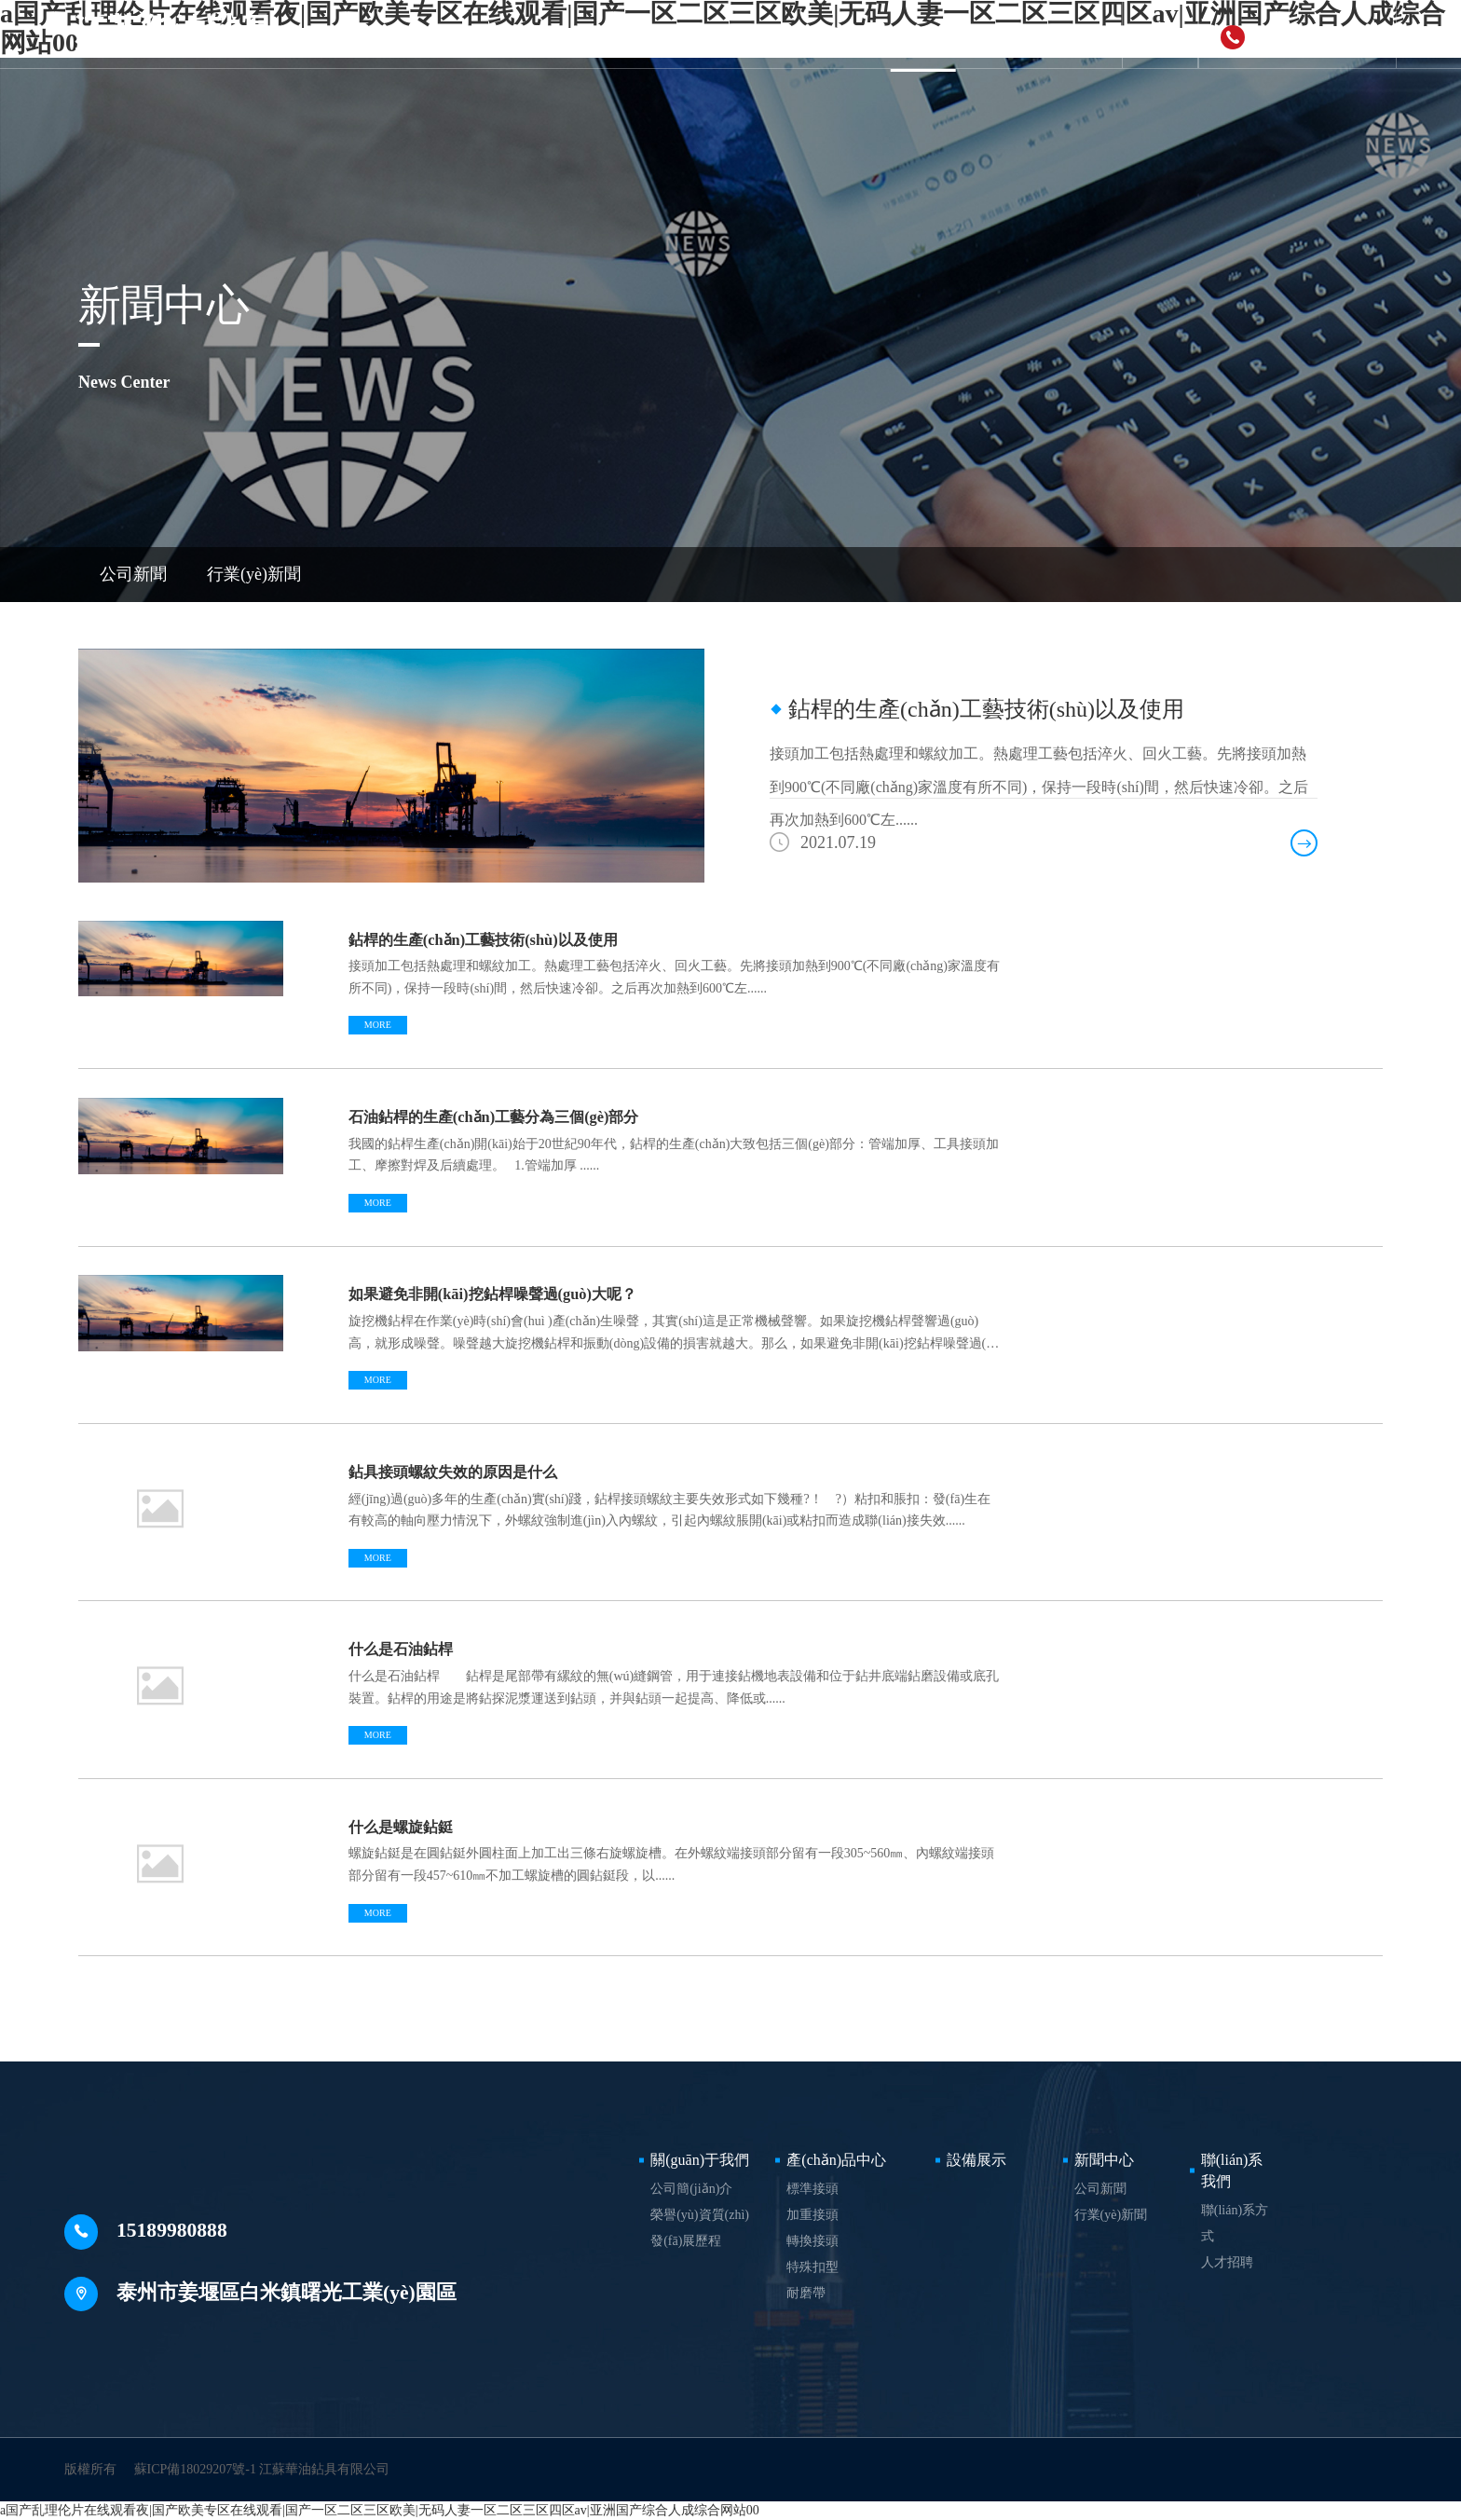  What do you see at coordinates (812, 2215) in the screenshot?
I see `加重接頭` at bounding box center [812, 2215].